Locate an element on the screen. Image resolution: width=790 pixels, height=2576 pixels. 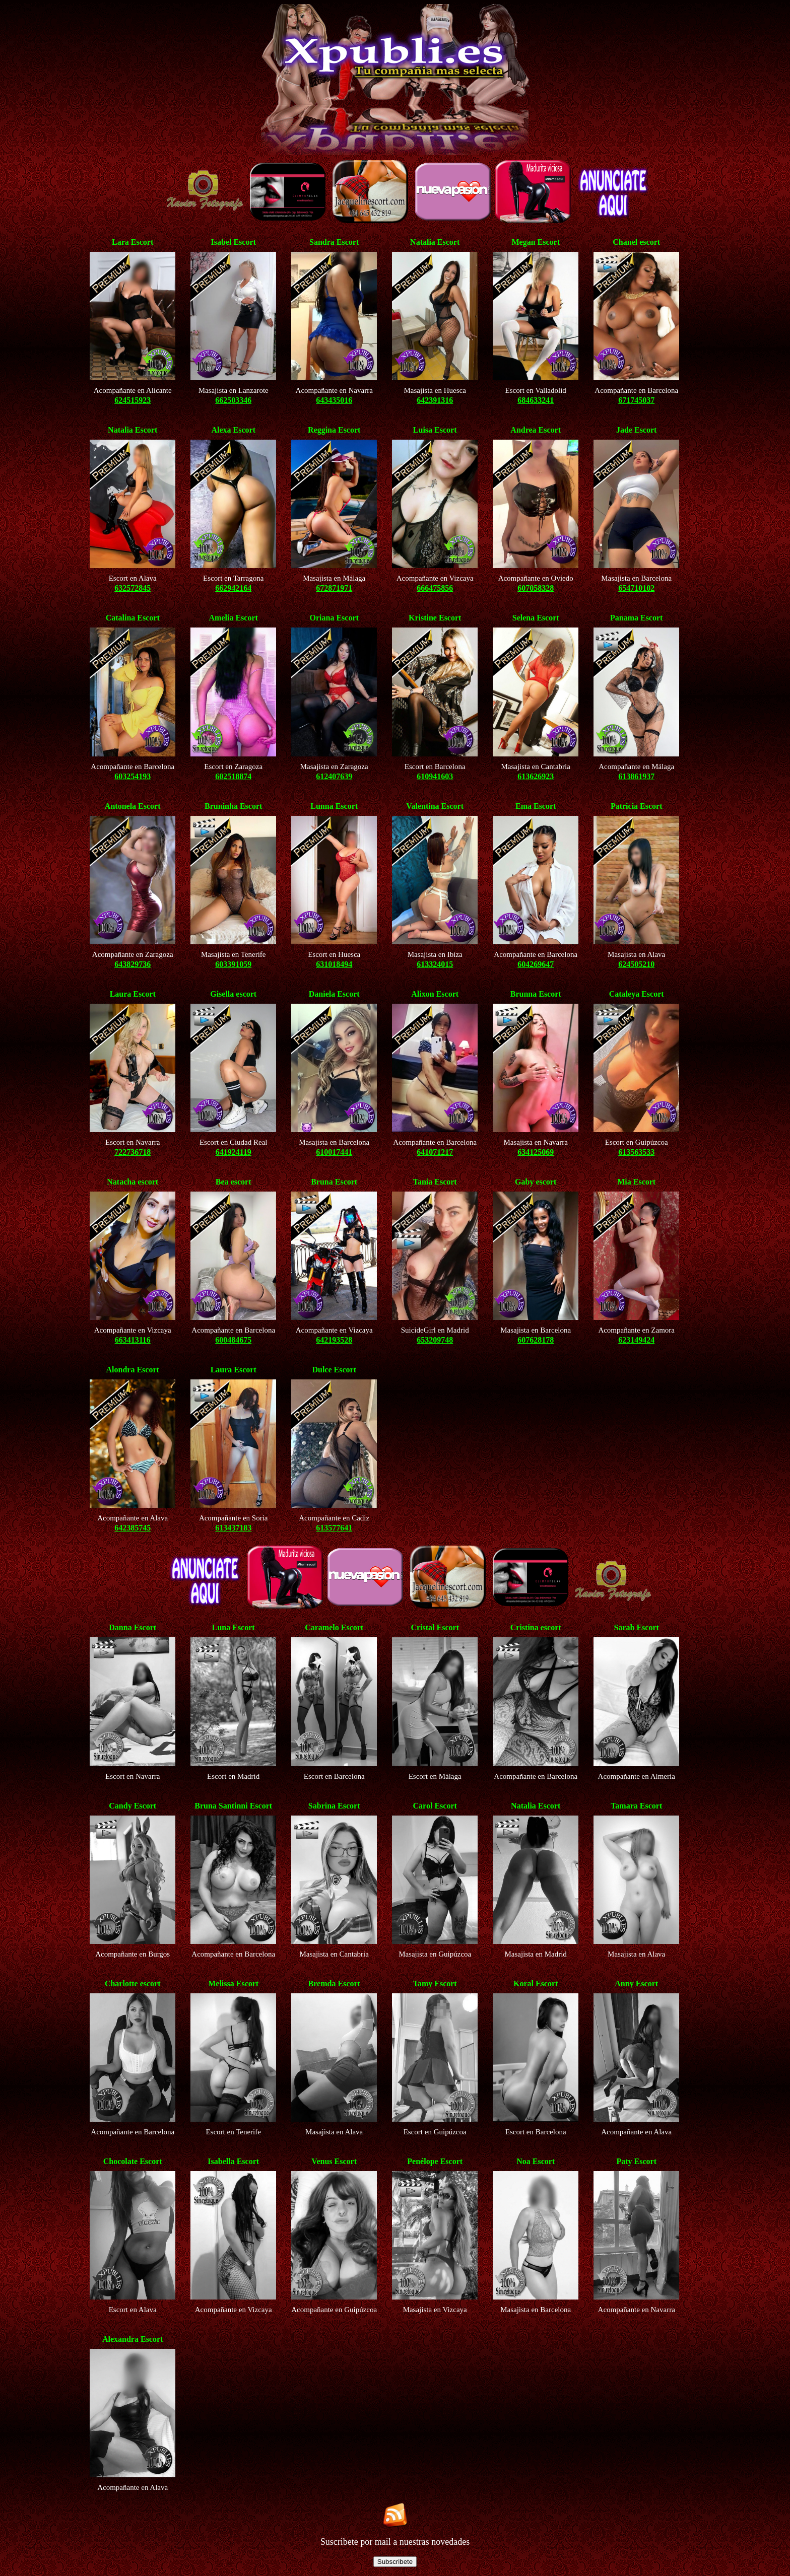
Noa Escort is located at coordinates (535, 2161).